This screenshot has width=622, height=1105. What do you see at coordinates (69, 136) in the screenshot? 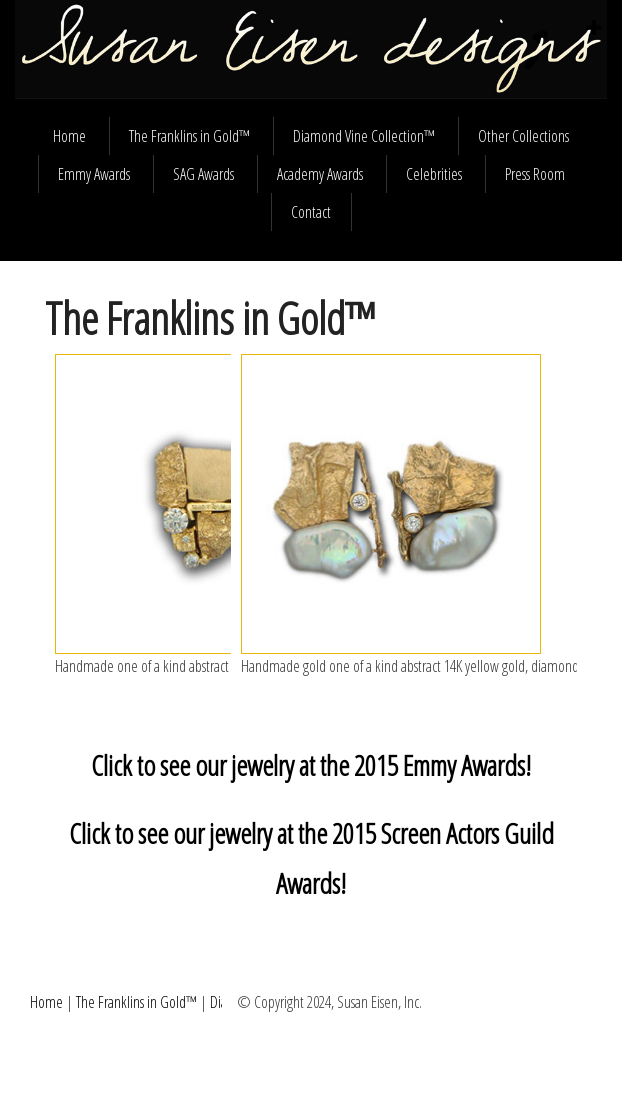
I see `Home` at bounding box center [69, 136].